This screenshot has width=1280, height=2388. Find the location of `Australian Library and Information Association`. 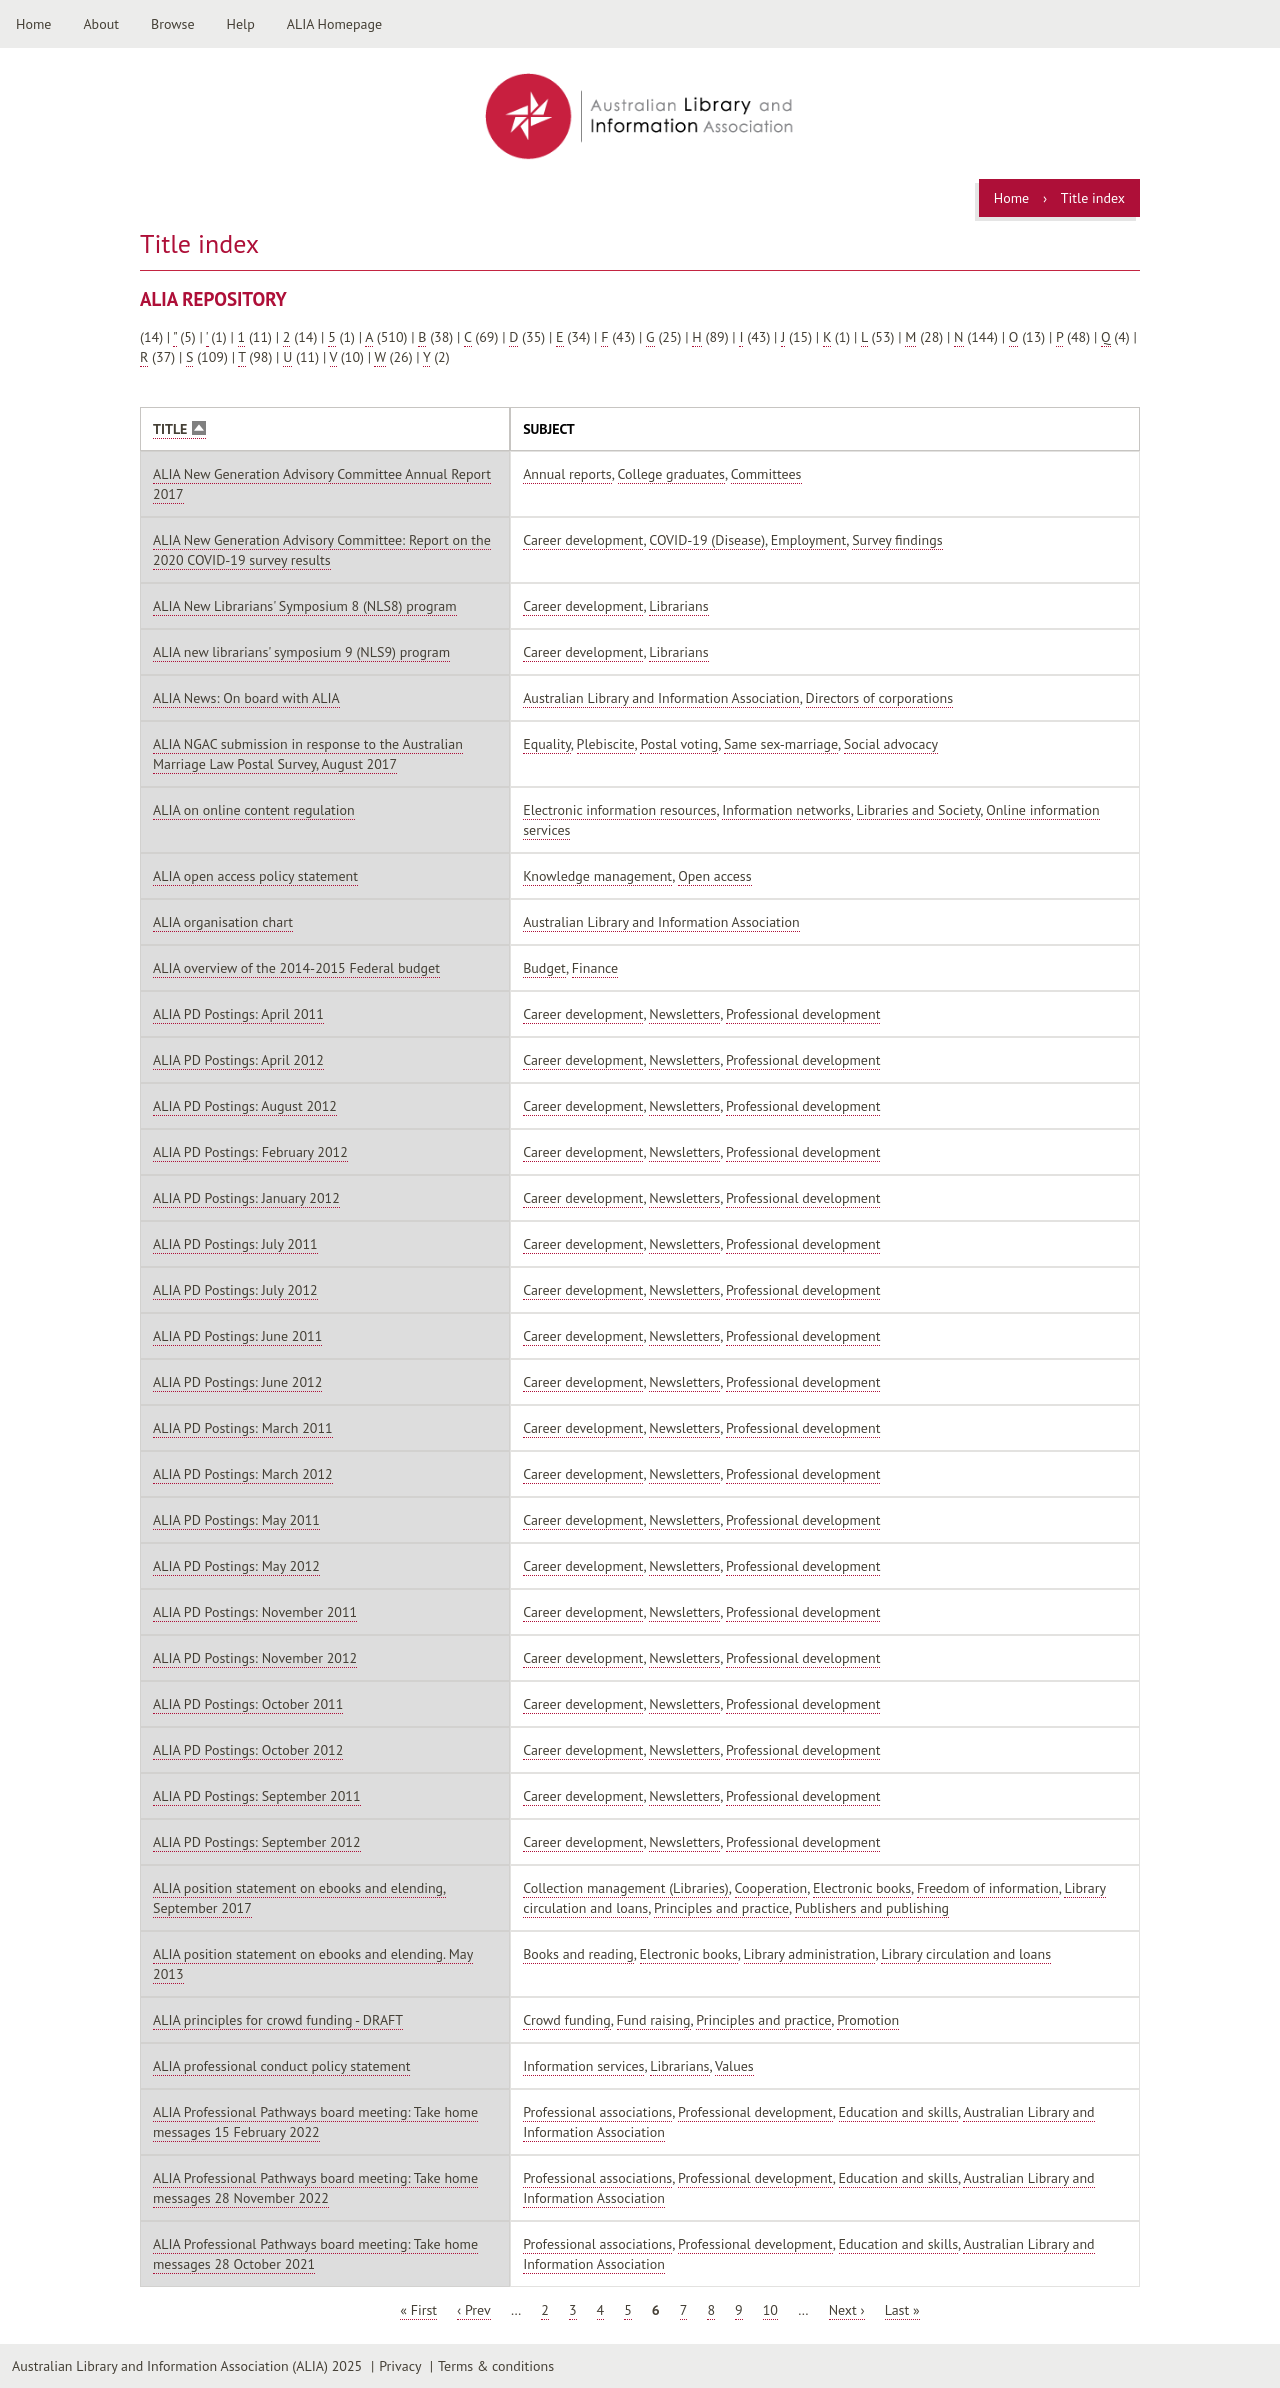

Australian Library and Information Association is located at coordinates (661, 698).